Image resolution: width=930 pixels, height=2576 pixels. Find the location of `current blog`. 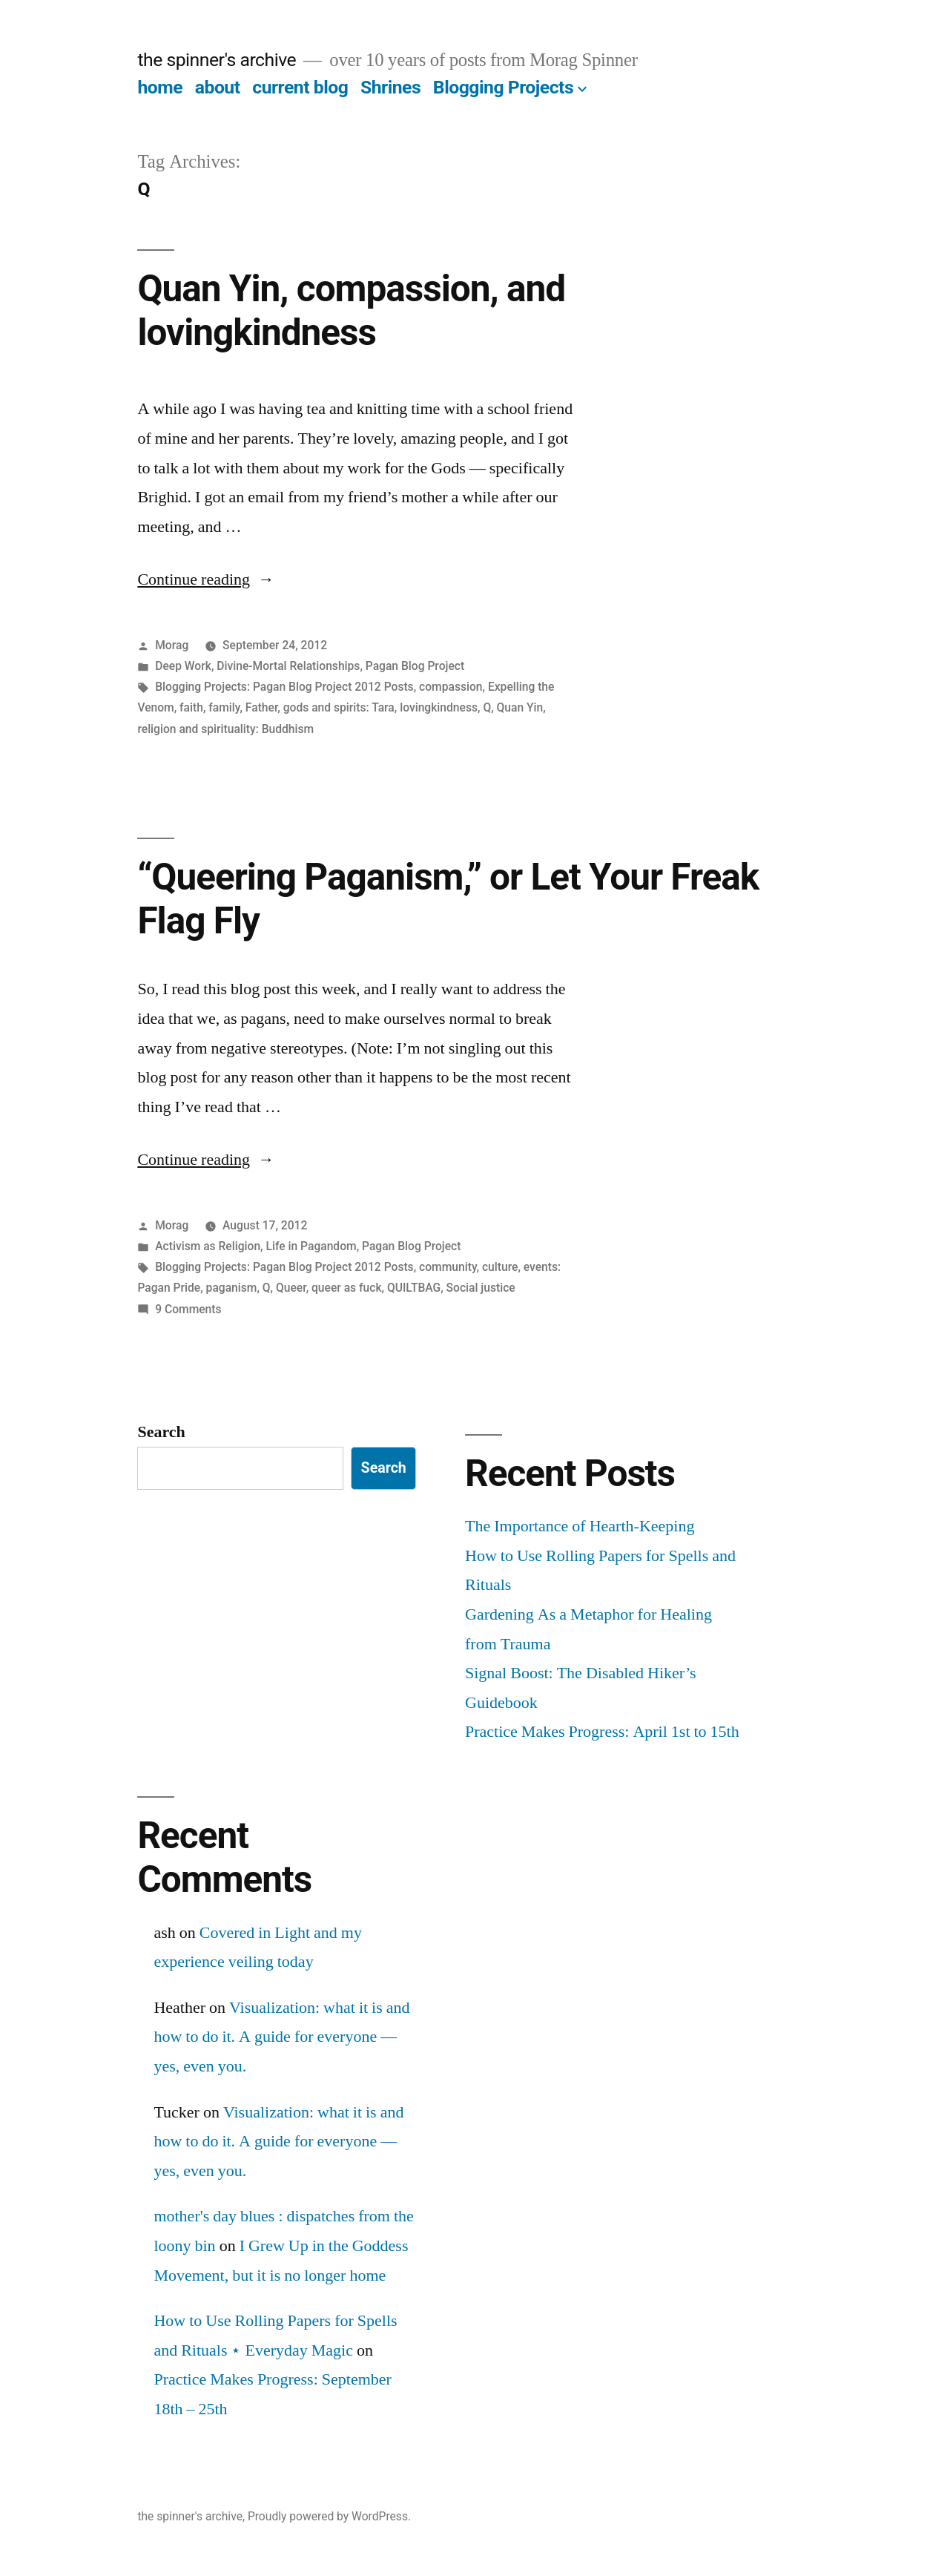

current blog is located at coordinates (300, 87).